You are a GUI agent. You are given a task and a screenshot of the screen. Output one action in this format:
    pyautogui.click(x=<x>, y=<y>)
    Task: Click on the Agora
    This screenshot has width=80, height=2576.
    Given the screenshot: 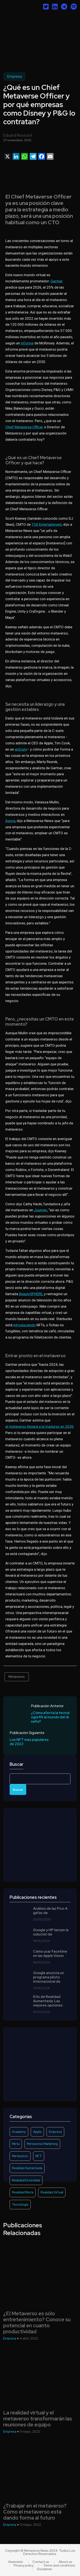 What is the action you would take?
    pyautogui.click(x=10, y=821)
    